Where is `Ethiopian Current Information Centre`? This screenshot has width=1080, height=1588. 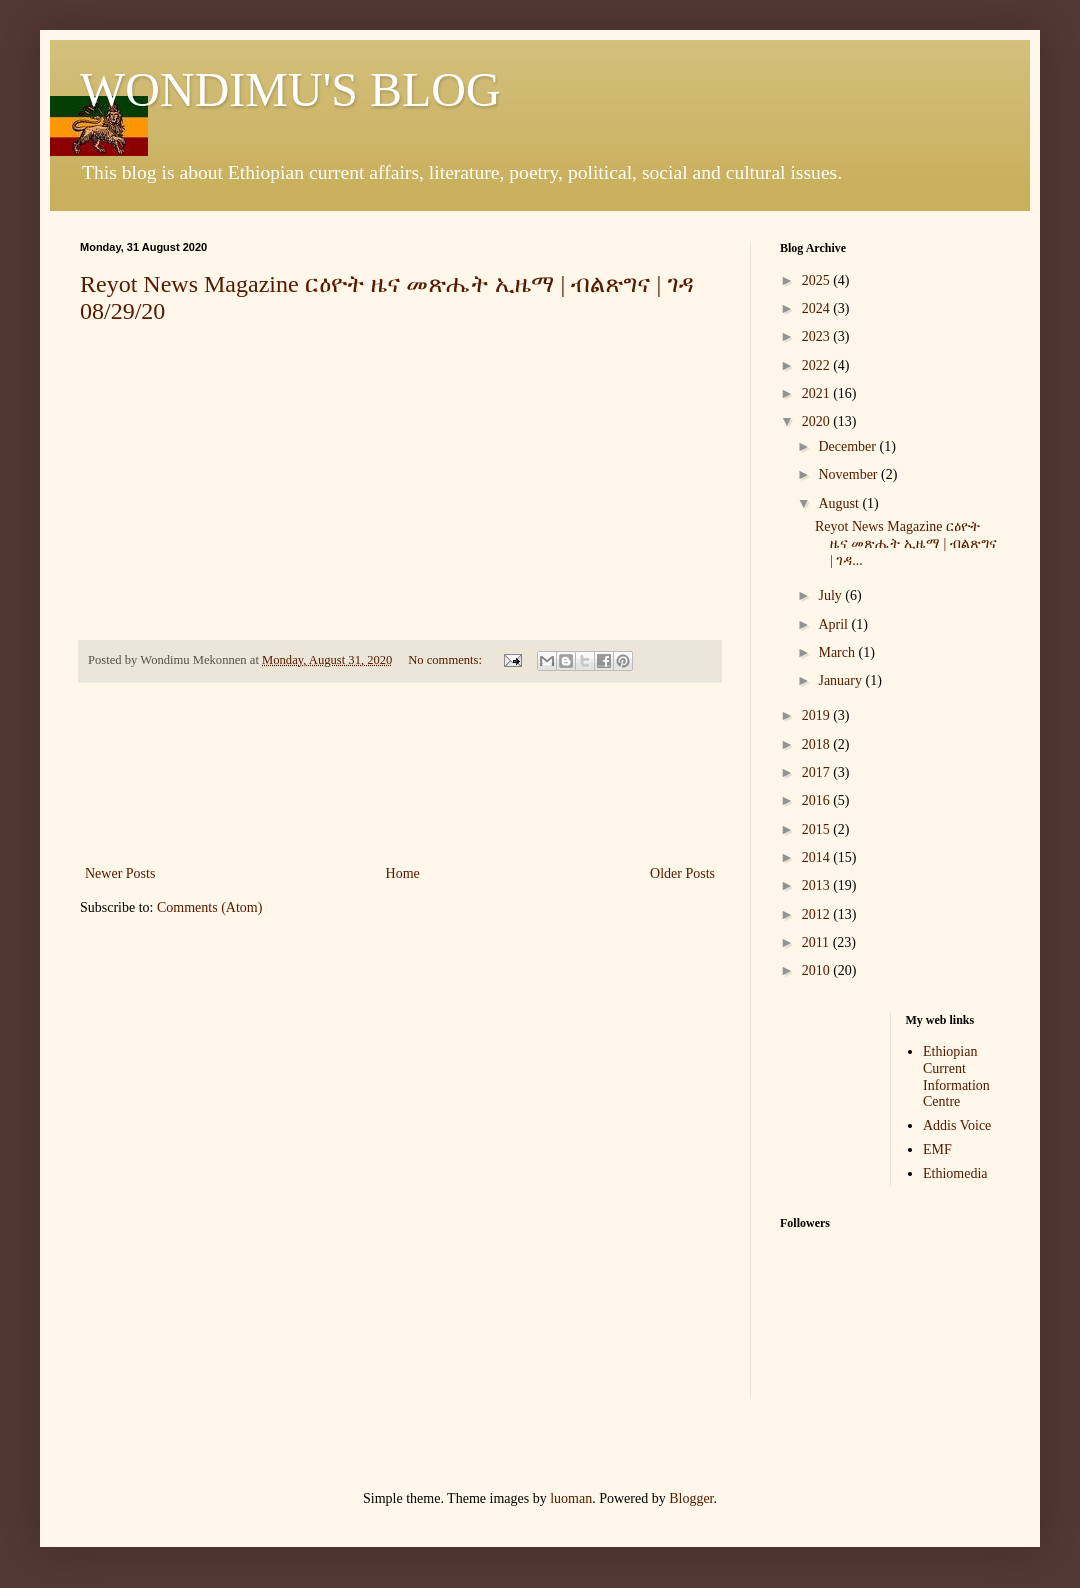 Ethiopian Current Information Centre is located at coordinates (956, 1076).